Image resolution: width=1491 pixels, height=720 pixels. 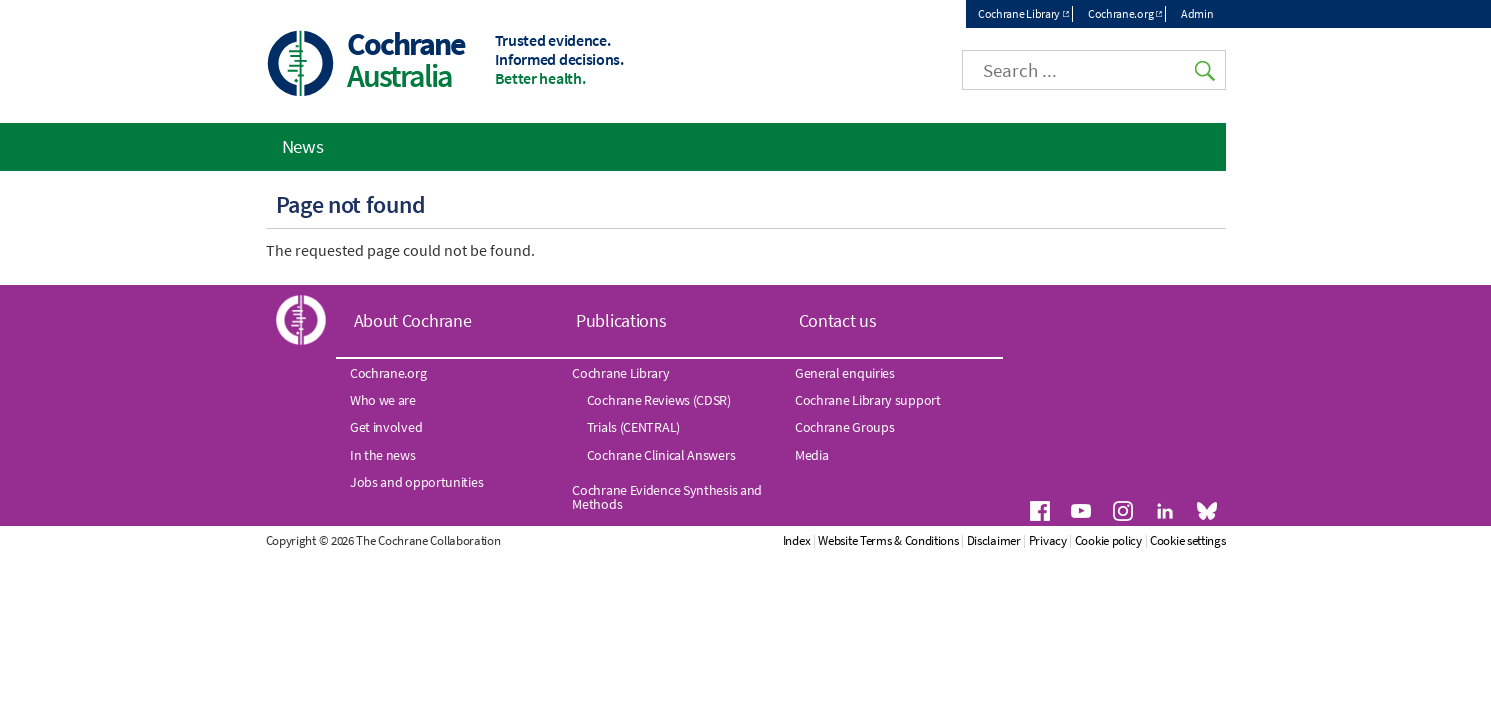 What do you see at coordinates (383, 455) in the screenshot?
I see `In the news` at bounding box center [383, 455].